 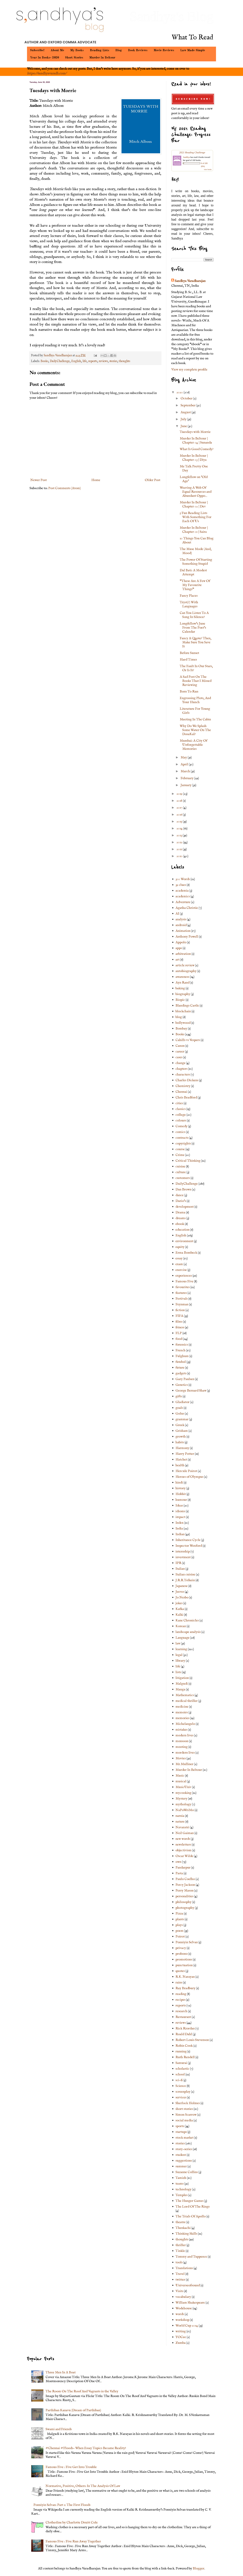 I want to click on Sandhya's Blog, so click(x=171, y=16).